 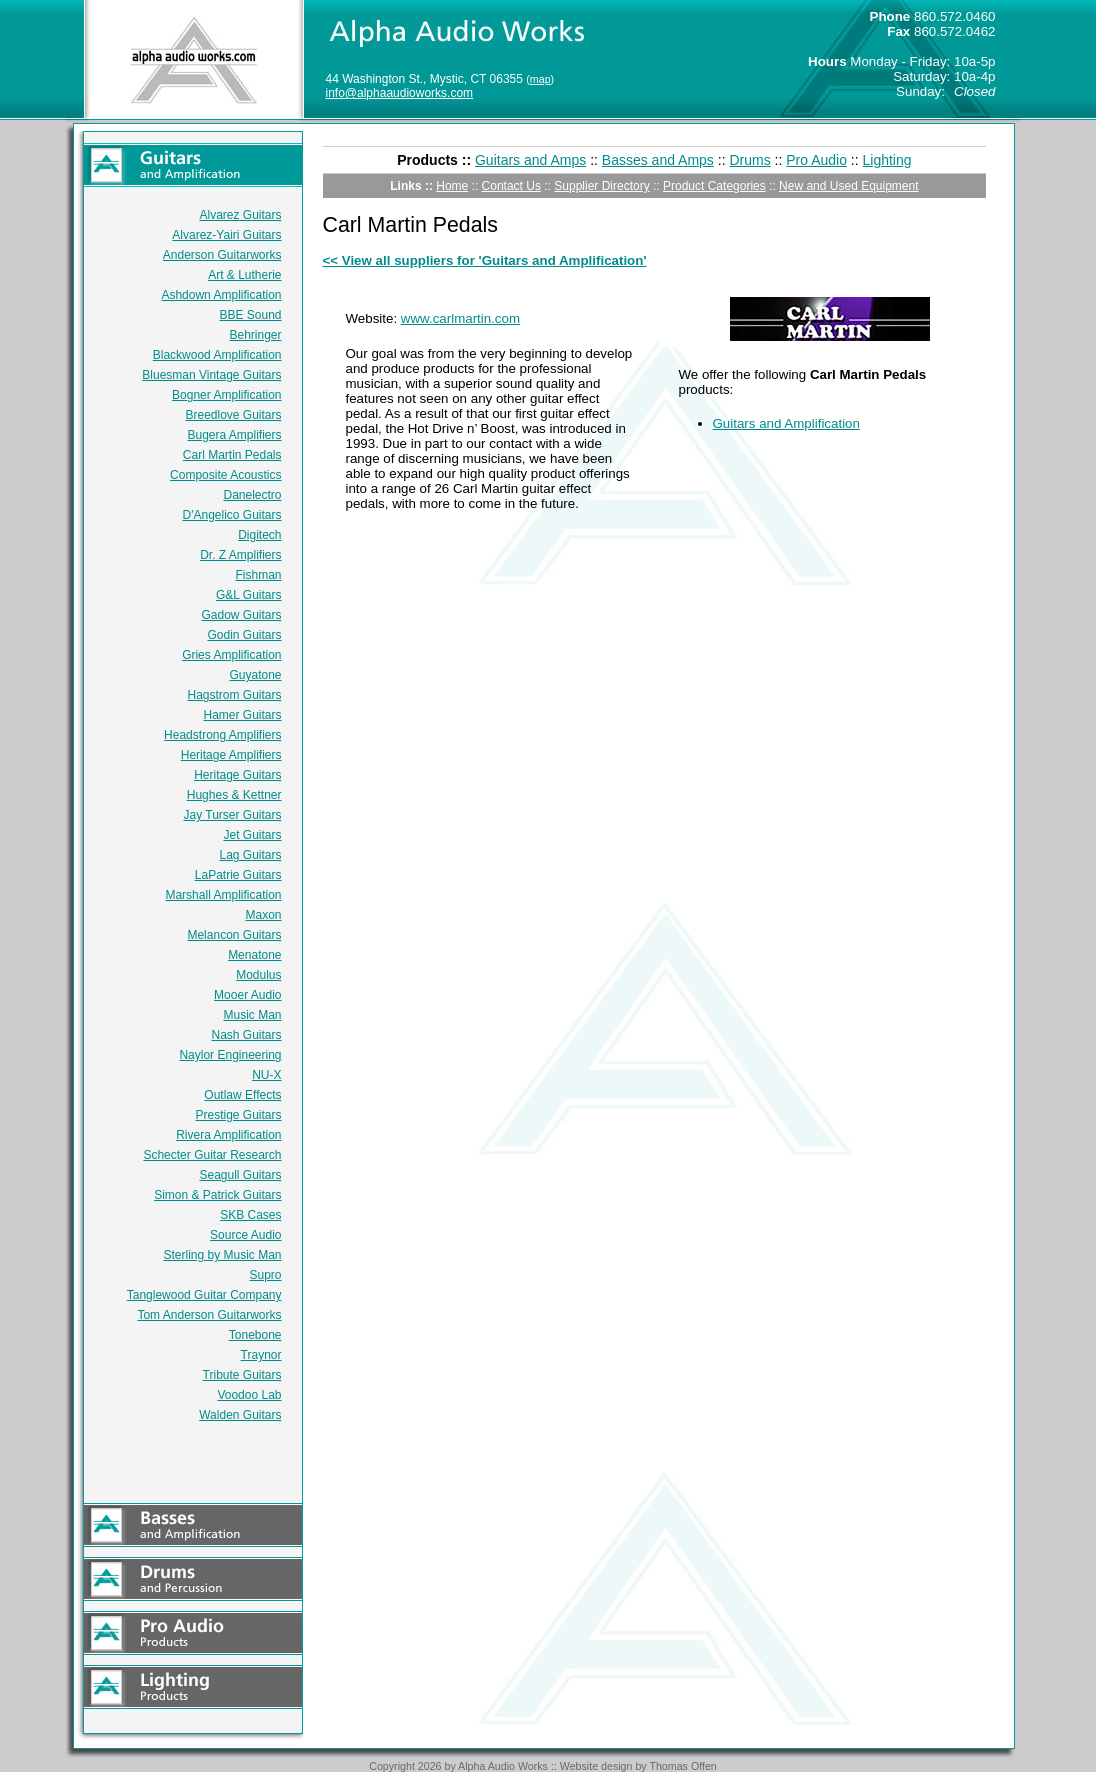 What do you see at coordinates (238, 875) in the screenshot?
I see `LaPatrie Guitars` at bounding box center [238, 875].